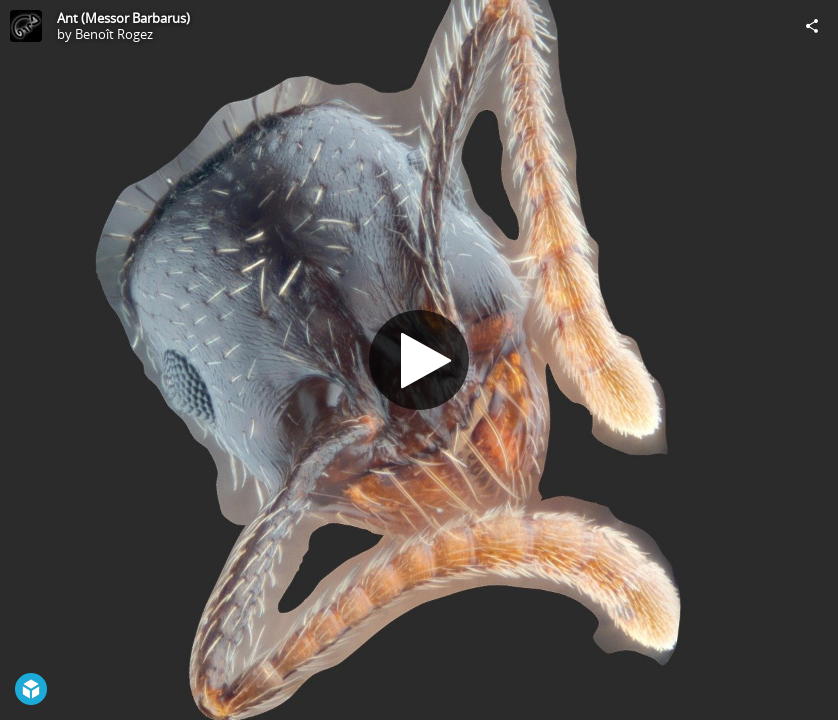  What do you see at coordinates (123, 18) in the screenshot?
I see `Ant (Messor Barbarus)` at bounding box center [123, 18].